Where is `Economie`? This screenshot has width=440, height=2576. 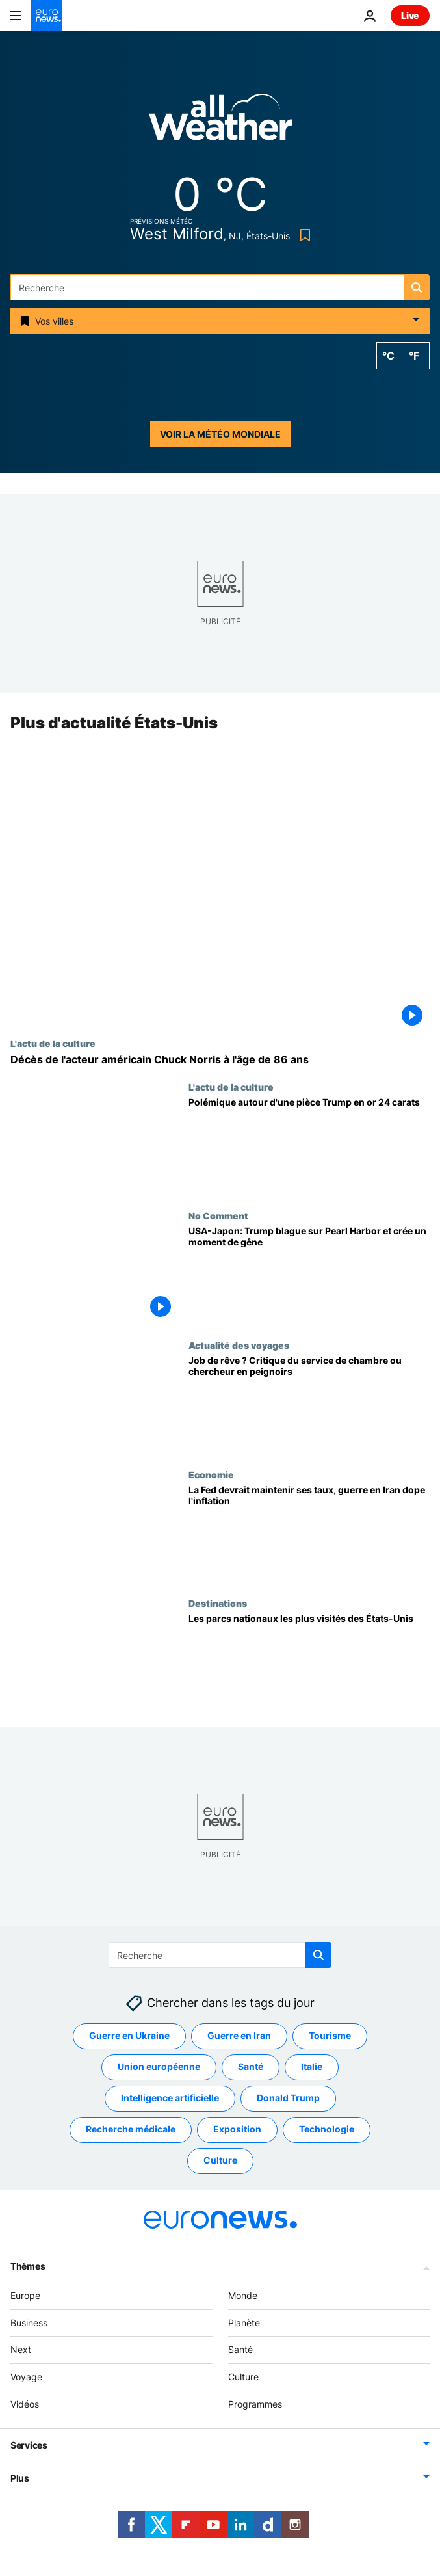 Economie is located at coordinates (211, 1474).